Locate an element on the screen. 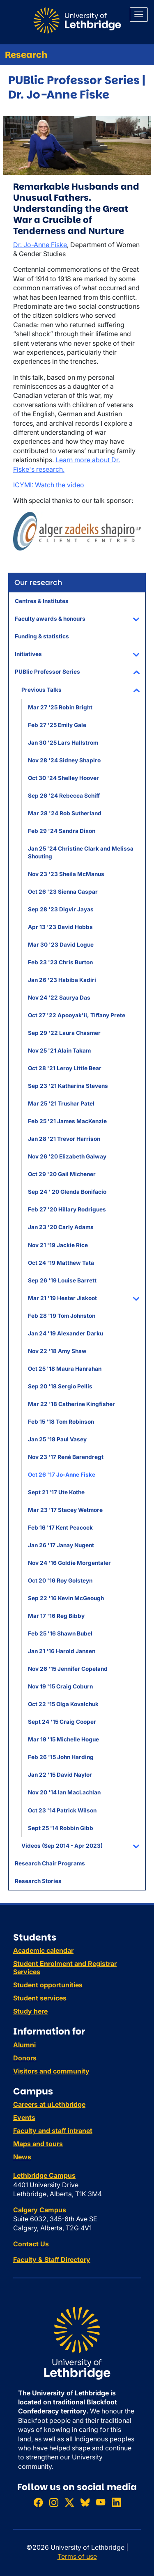 This screenshot has width=154, height=2576. Oct 28 '21 Leroy Little Bear is located at coordinates (64, 1068).